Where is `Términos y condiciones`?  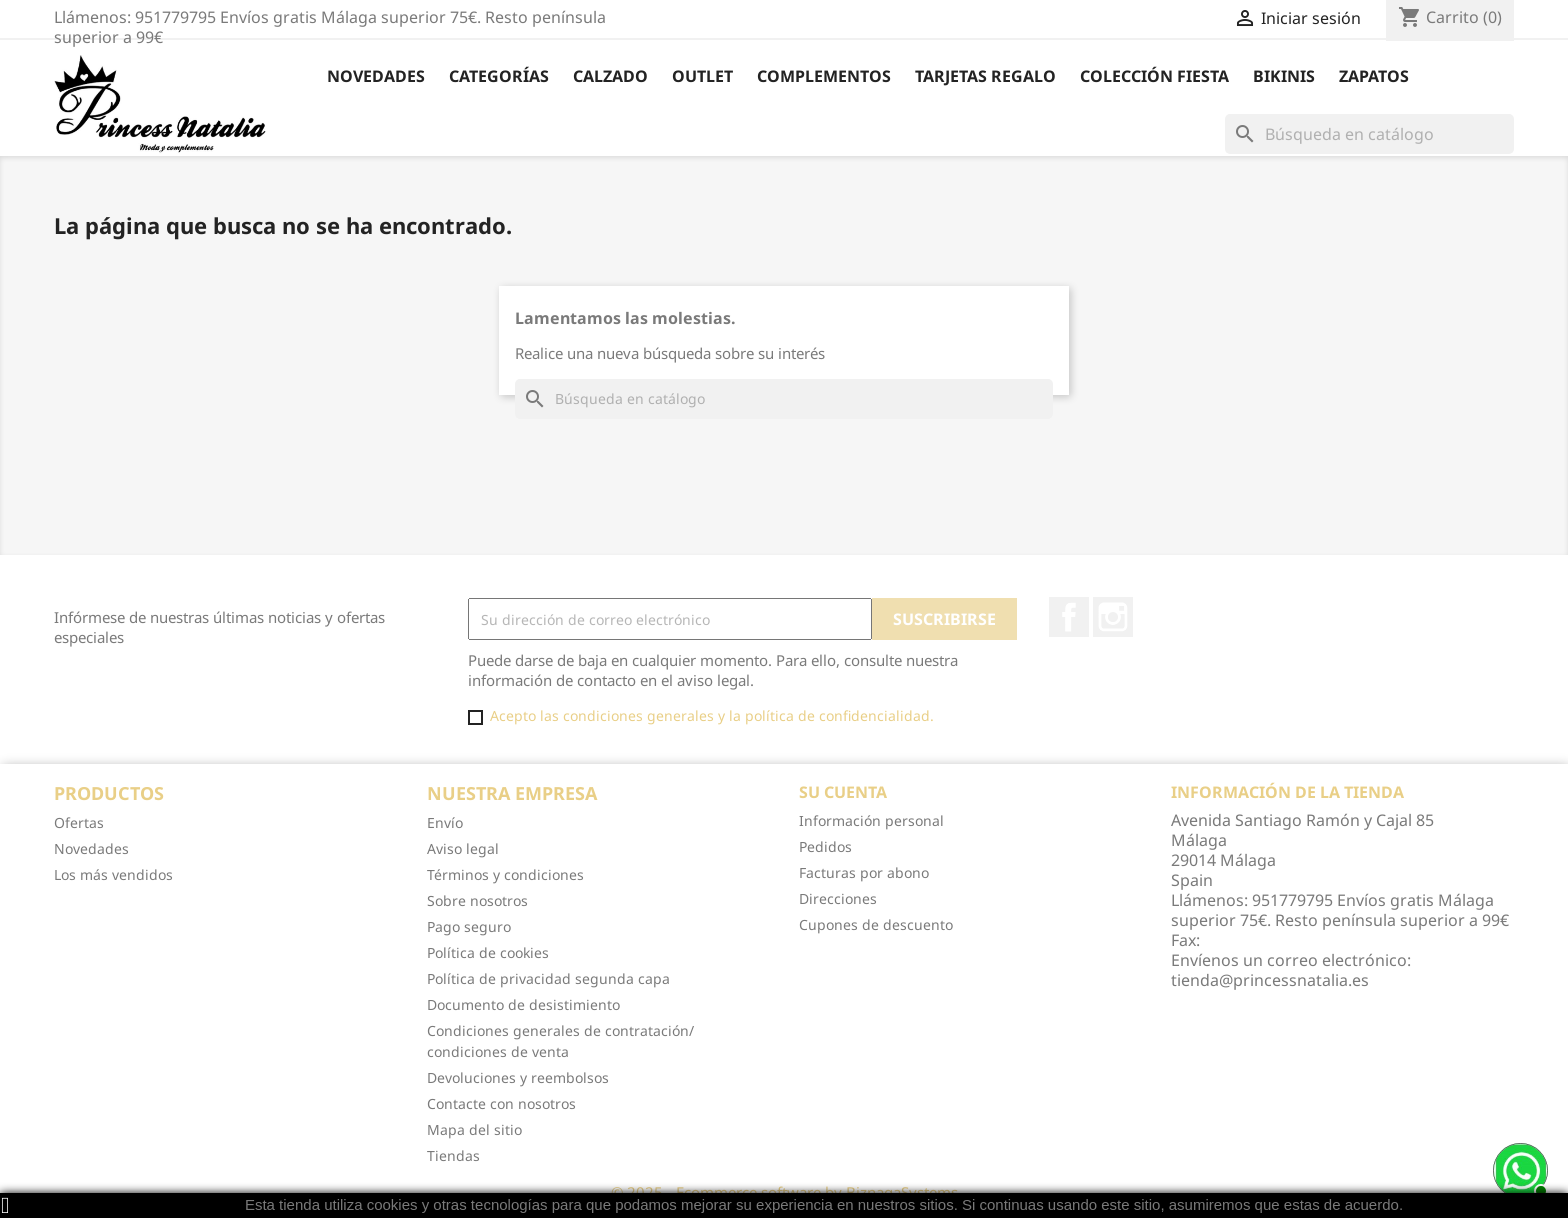 Términos y condiciones is located at coordinates (505, 874).